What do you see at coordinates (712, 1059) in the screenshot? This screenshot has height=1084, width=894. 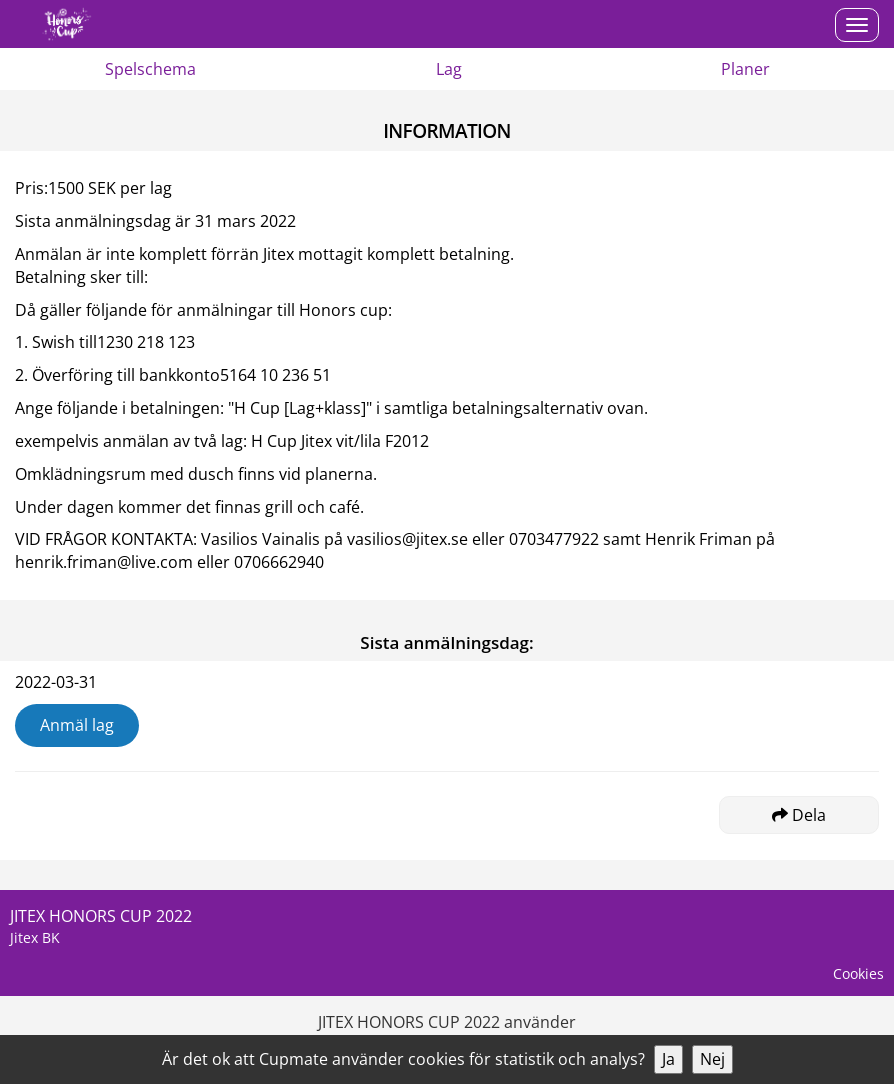 I see `Nej` at bounding box center [712, 1059].